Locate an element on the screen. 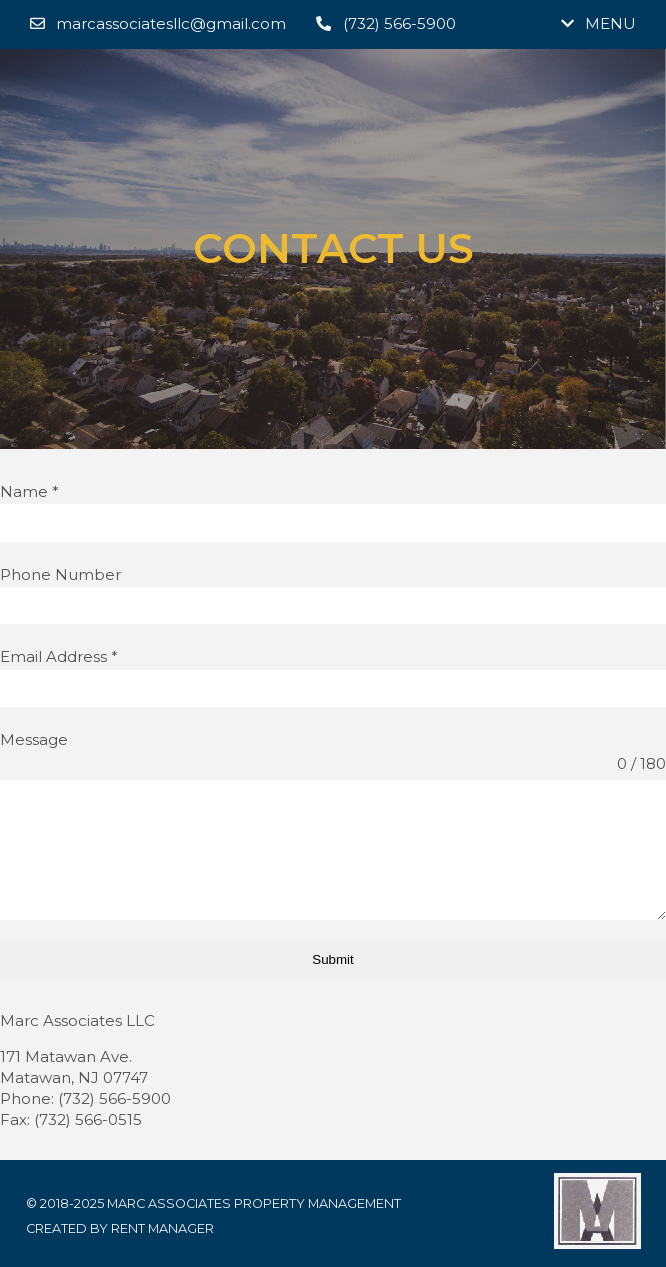 This screenshot has width=666, height=1267. marcassociatesllc@gmail.com is located at coordinates (158, 23).